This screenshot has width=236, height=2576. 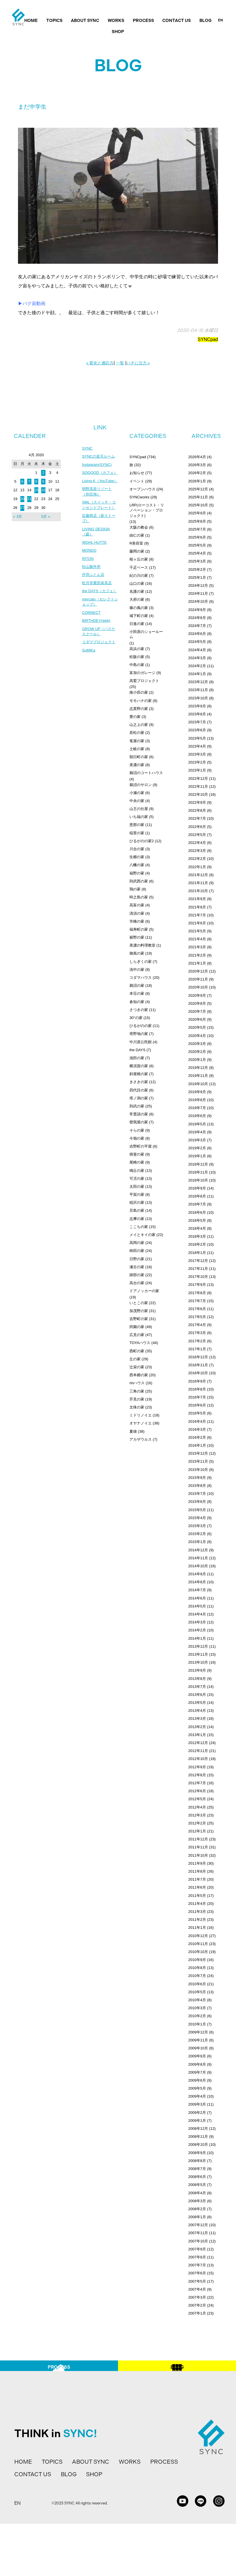 What do you see at coordinates (197, 2305) in the screenshot?
I see `2007年2月` at bounding box center [197, 2305].